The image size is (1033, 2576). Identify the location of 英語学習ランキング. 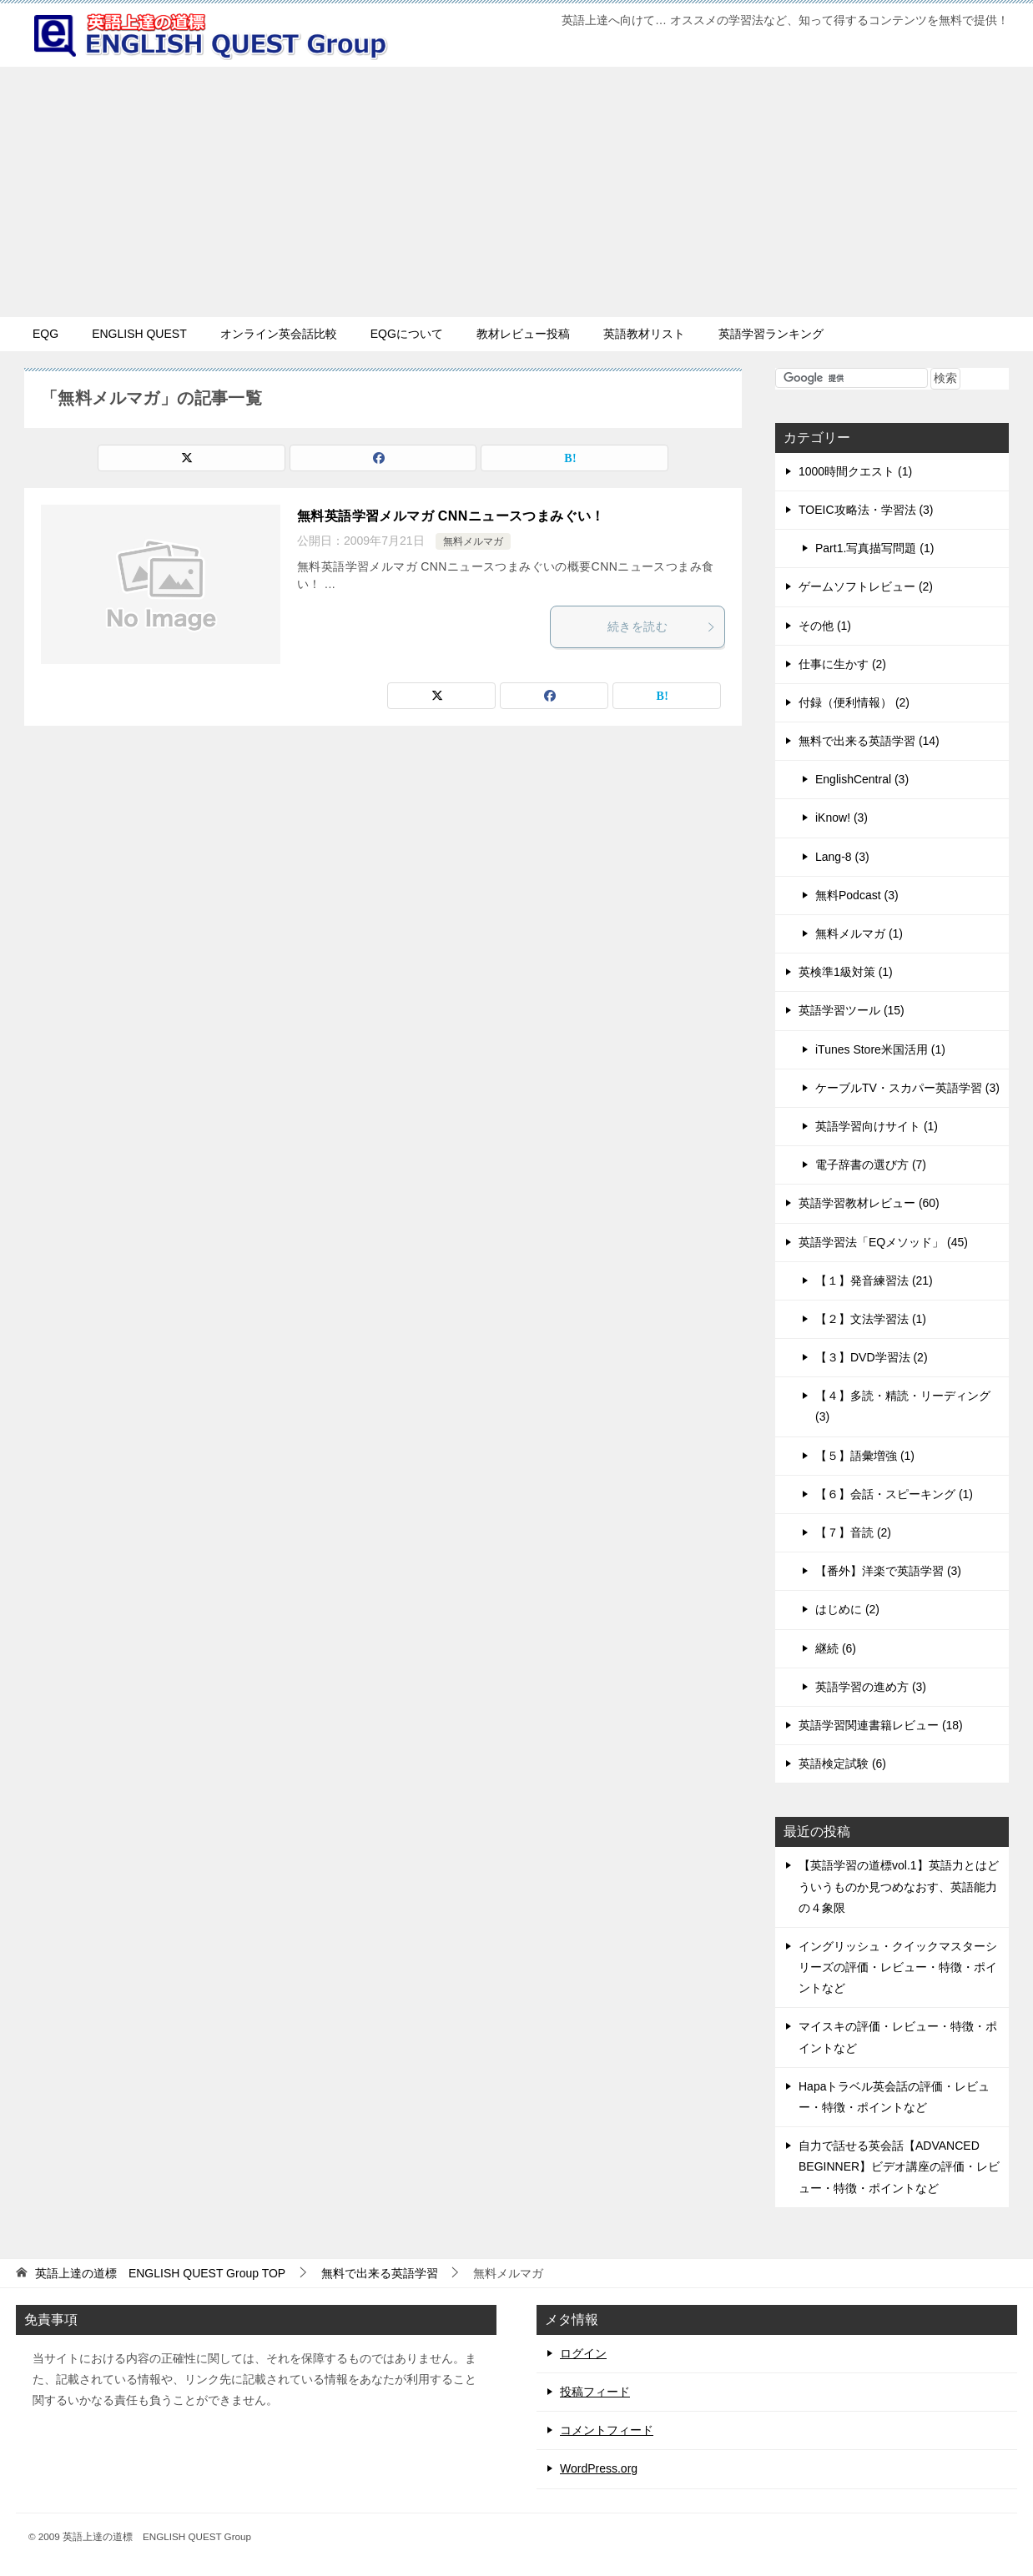
(771, 333).